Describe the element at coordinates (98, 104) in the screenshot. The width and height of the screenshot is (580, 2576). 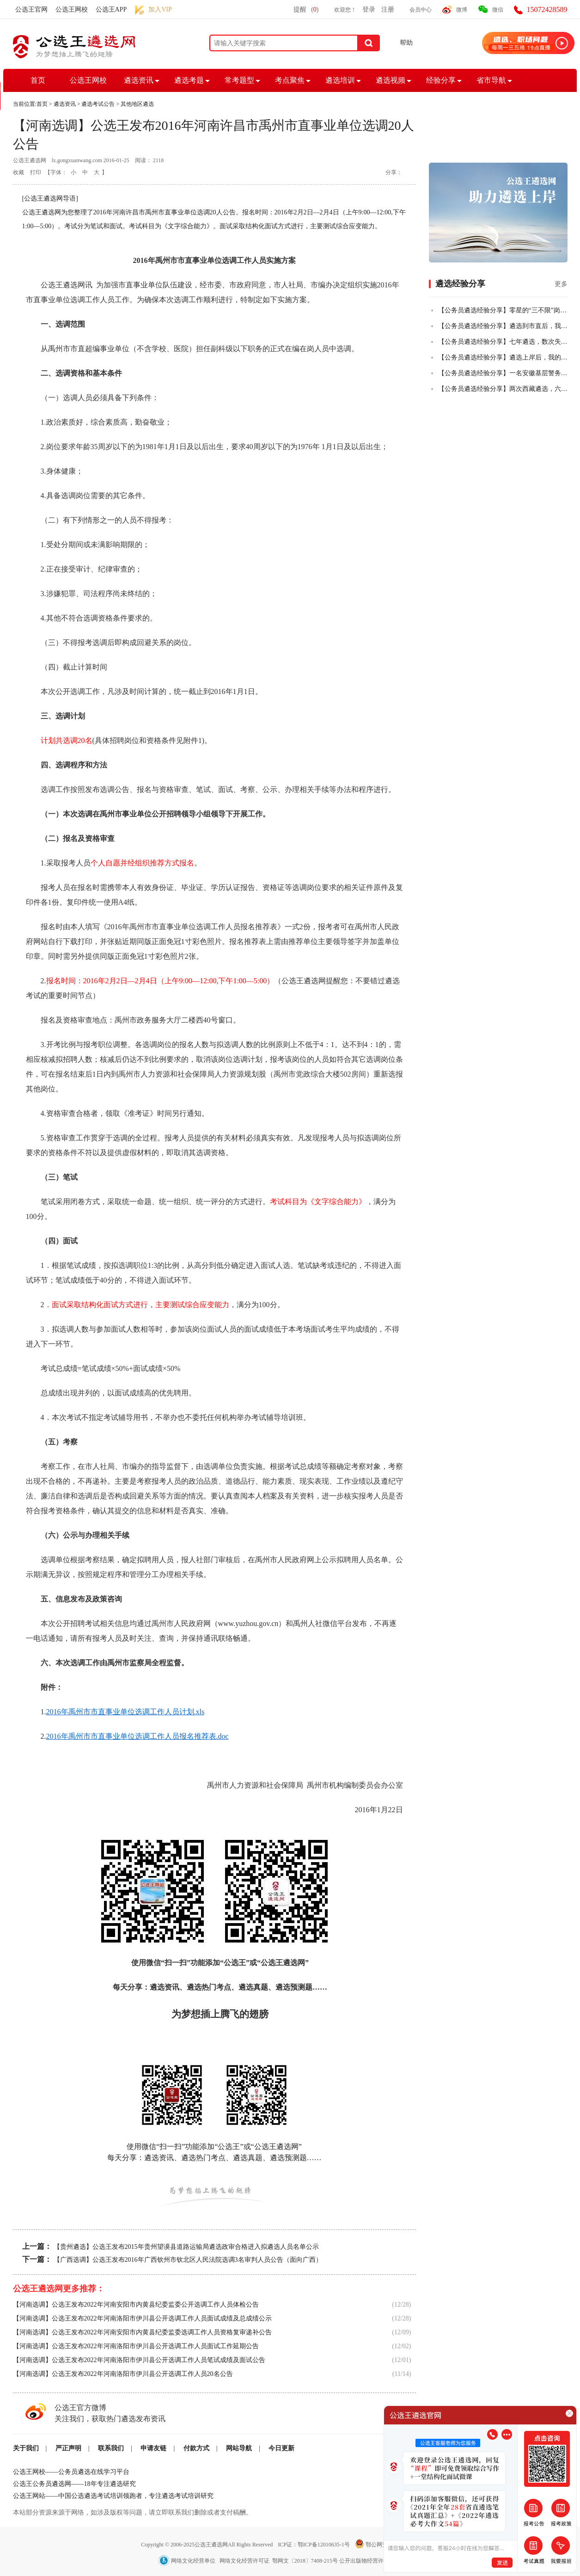
I see `遴选考试公告` at that location.